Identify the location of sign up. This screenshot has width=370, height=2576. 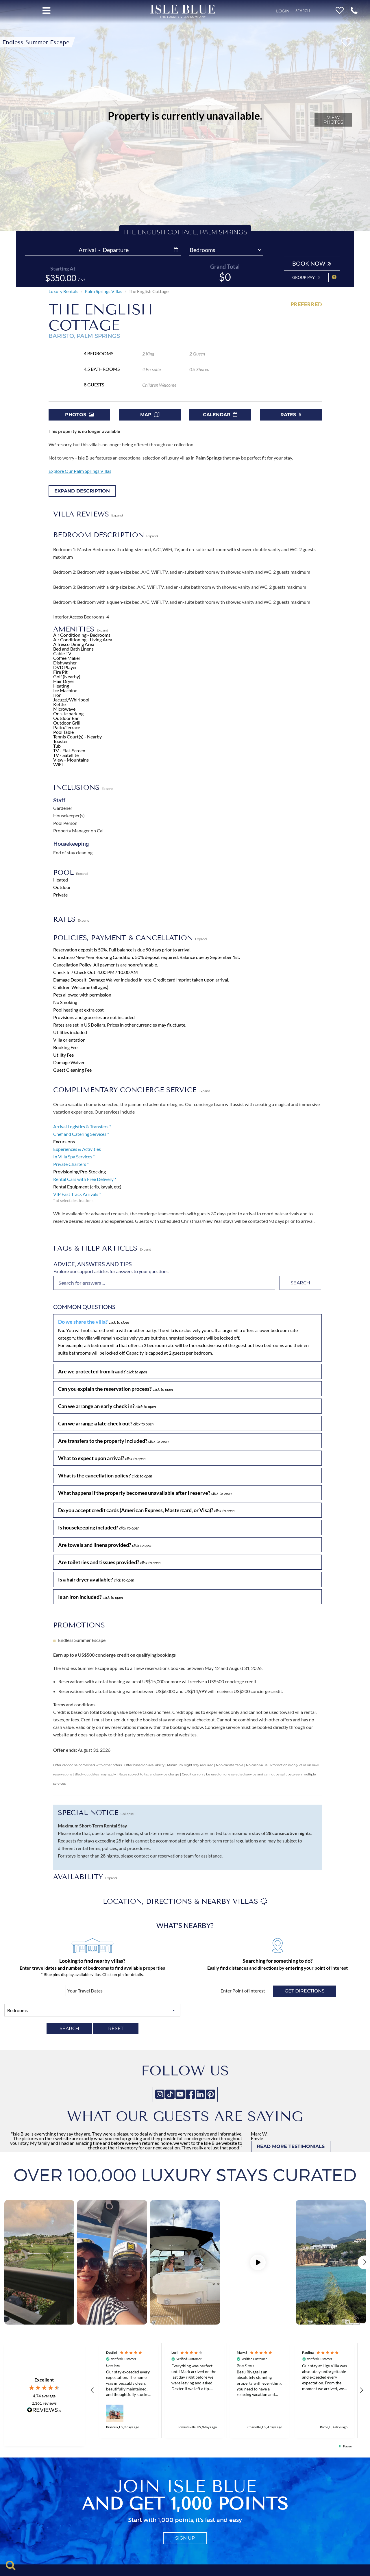
(185, 2533).